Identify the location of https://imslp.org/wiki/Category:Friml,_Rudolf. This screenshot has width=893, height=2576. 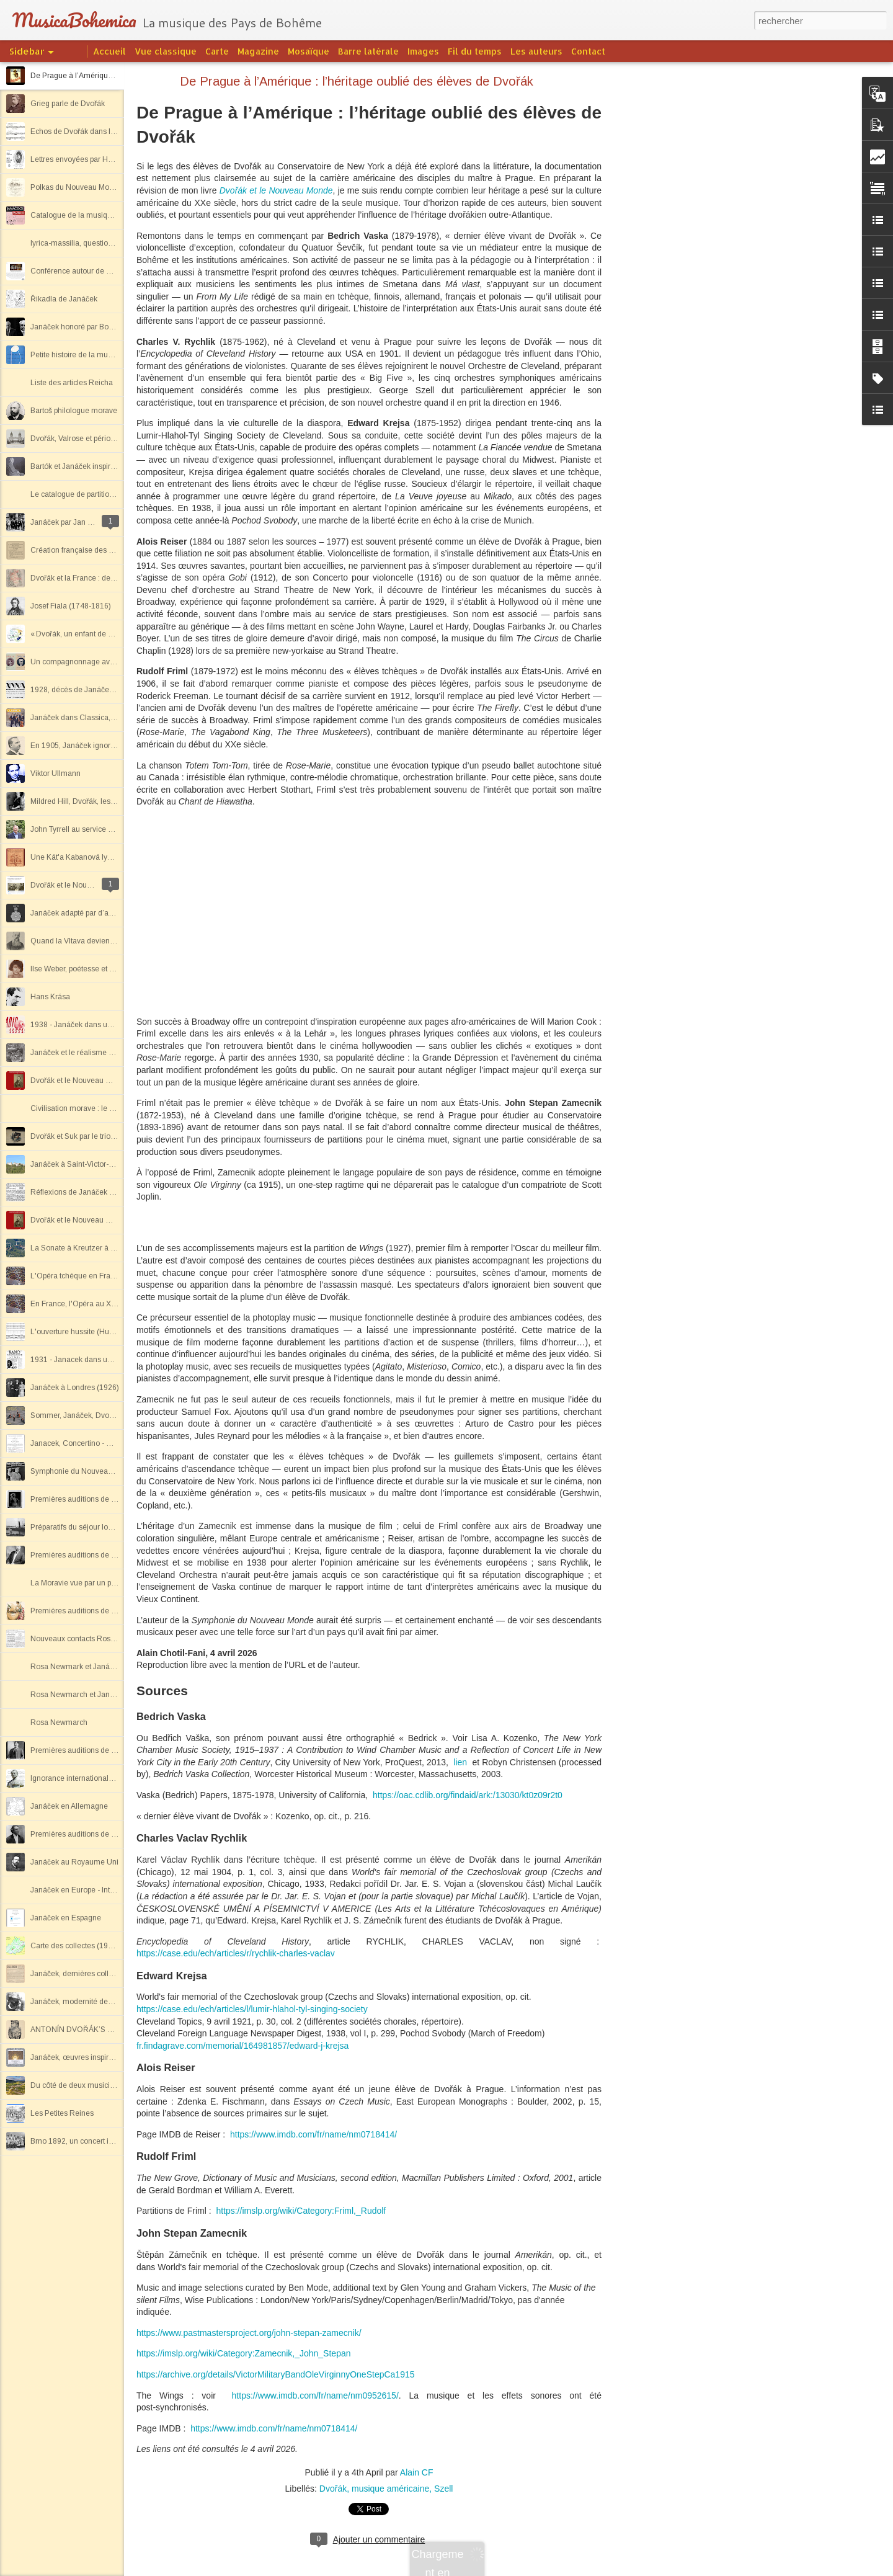
(301, 2211).